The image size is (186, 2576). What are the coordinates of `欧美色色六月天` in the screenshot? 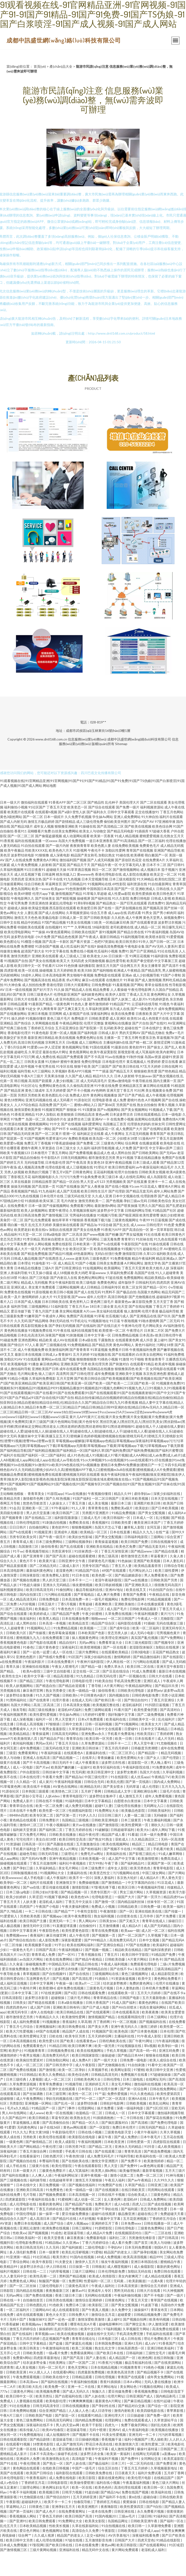 It's located at (60, 850).